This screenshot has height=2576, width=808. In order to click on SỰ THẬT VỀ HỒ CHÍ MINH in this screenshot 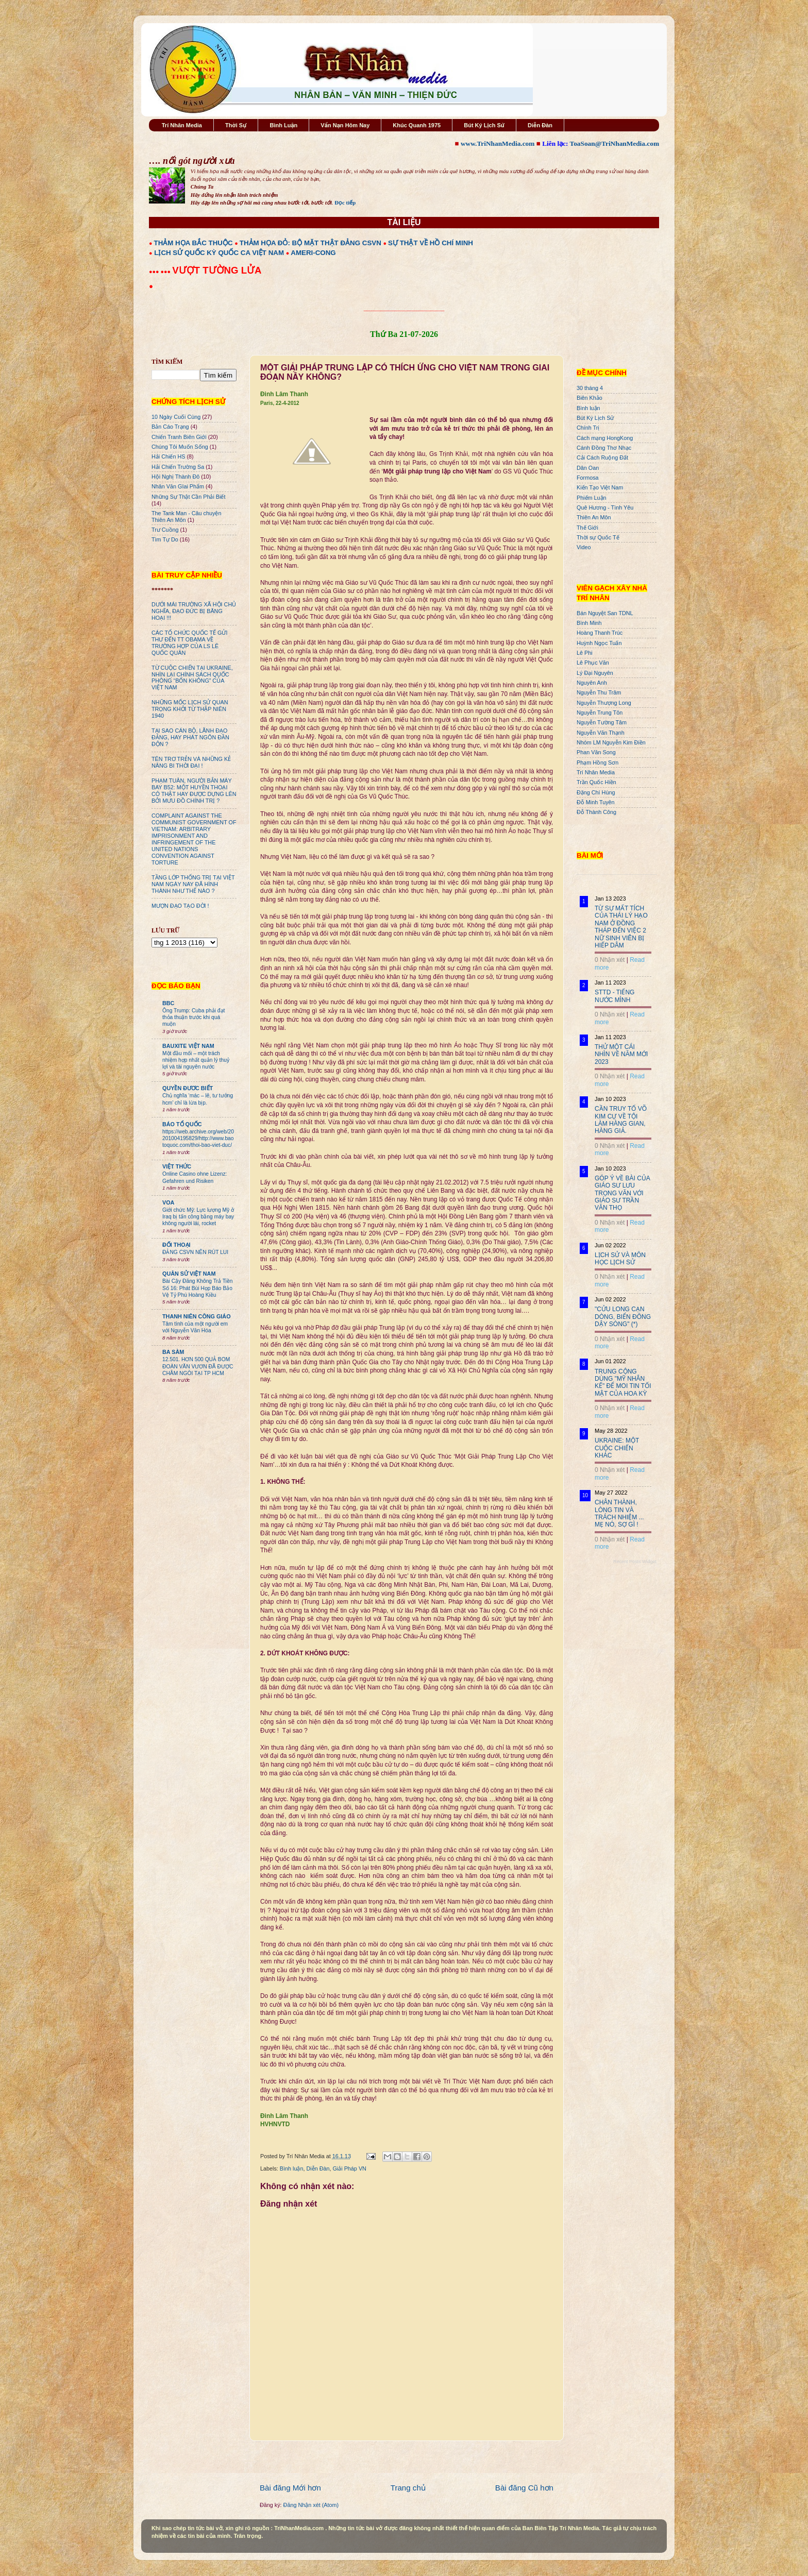, I will do `click(430, 243)`.